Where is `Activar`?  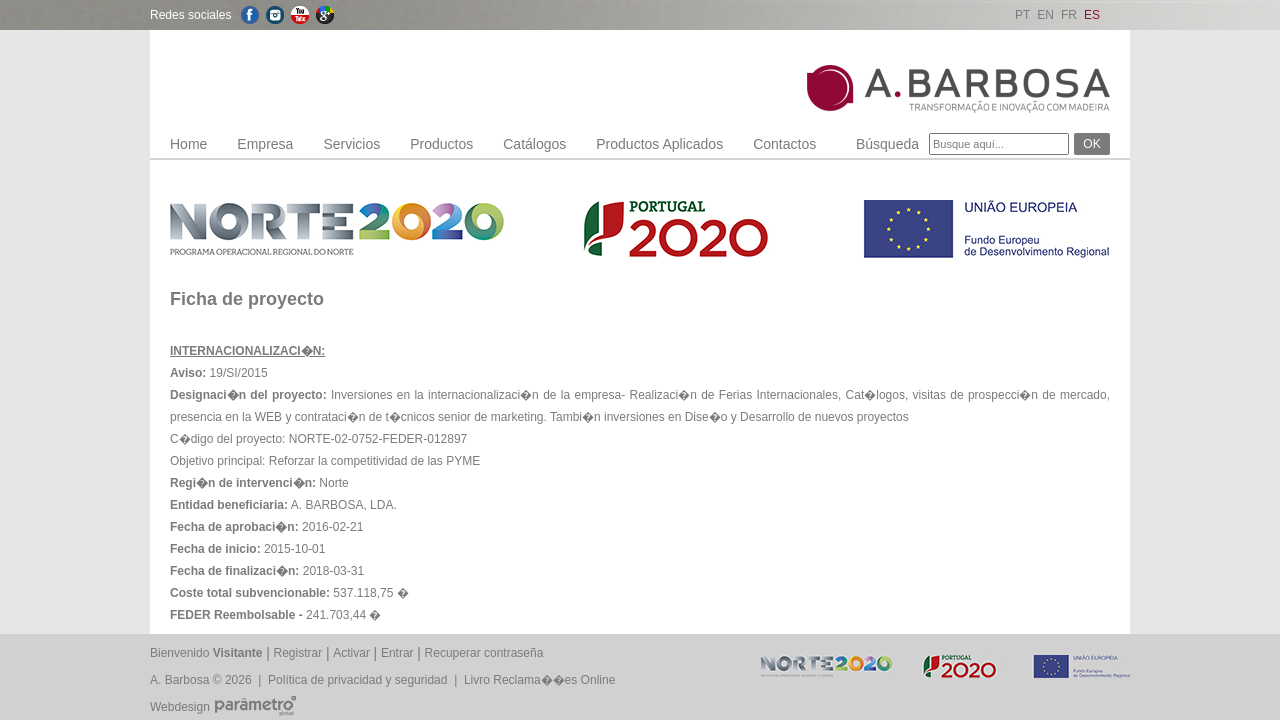 Activar is located at coordinates (351, 653).